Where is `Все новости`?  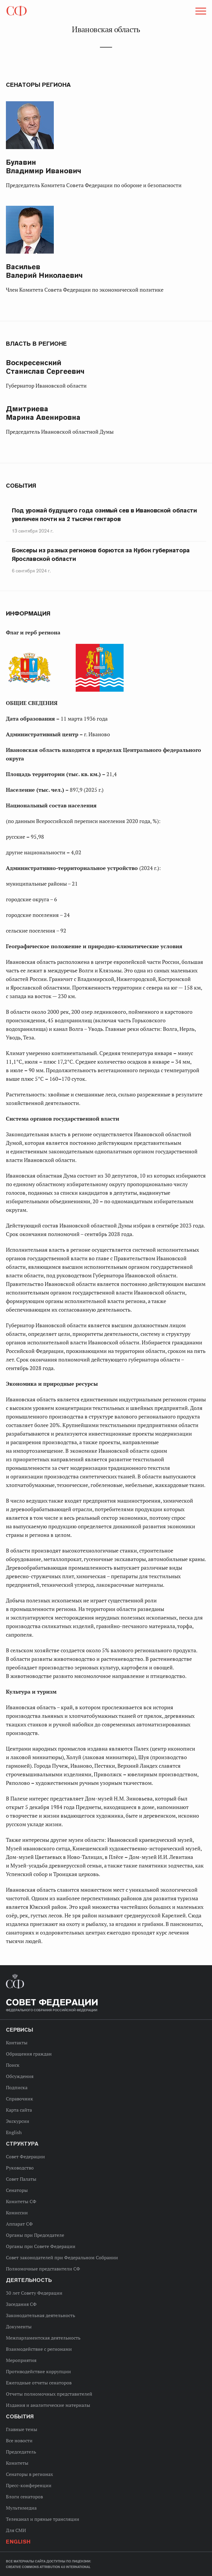
Все новости is located at coordinates (19, 2440).